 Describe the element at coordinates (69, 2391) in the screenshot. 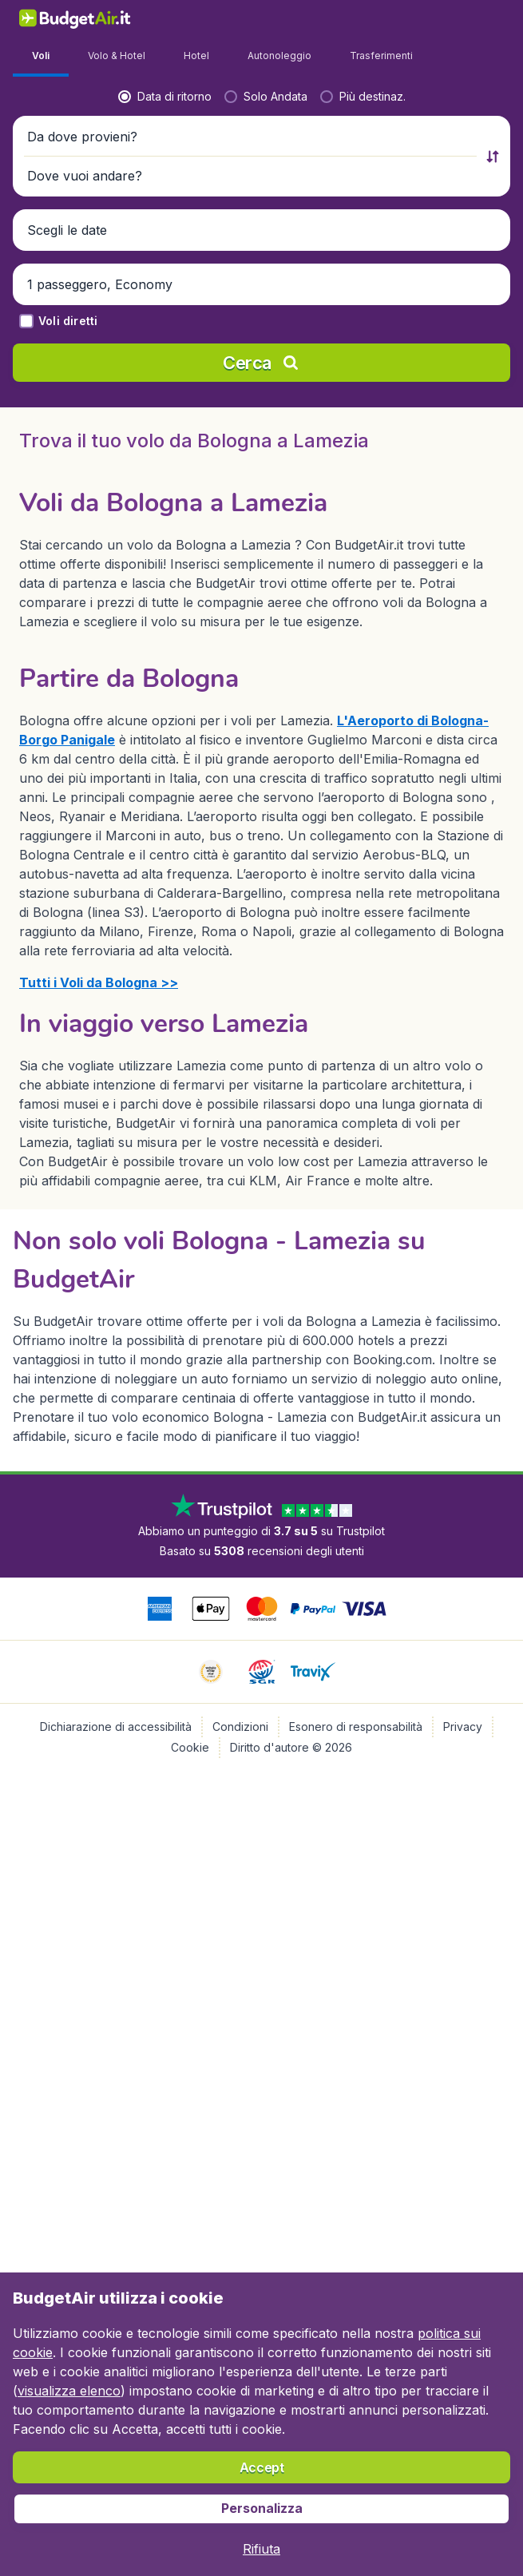

I see `visualizza elenco` at that location.